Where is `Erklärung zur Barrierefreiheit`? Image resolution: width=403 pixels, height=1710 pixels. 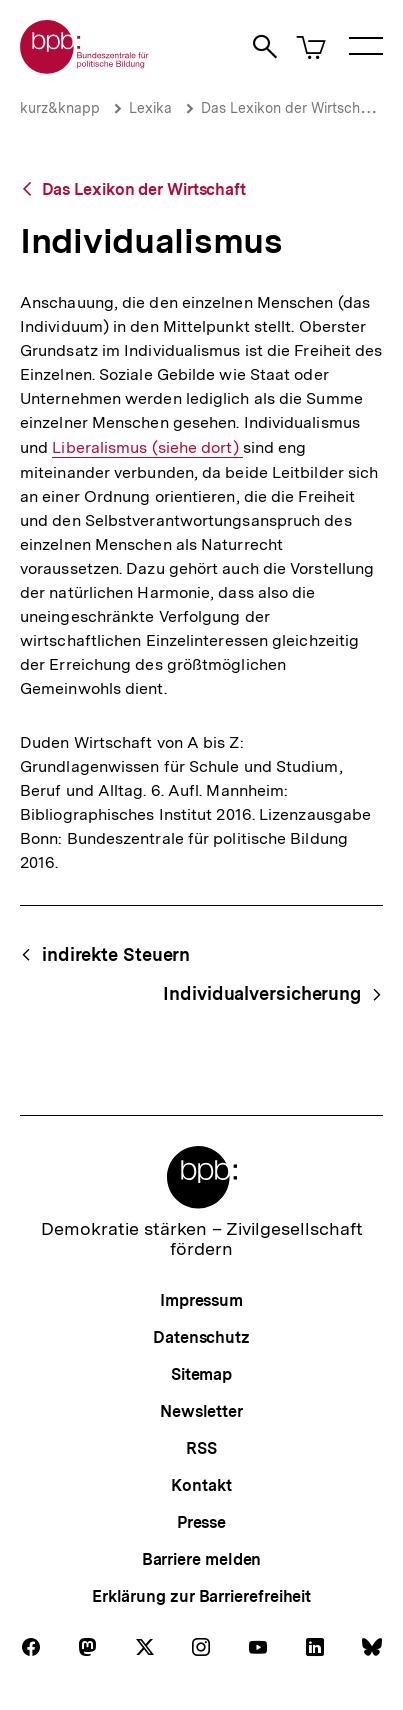 Erklärung zur Barrierefreiheit is located at coordinates (201, 1596).